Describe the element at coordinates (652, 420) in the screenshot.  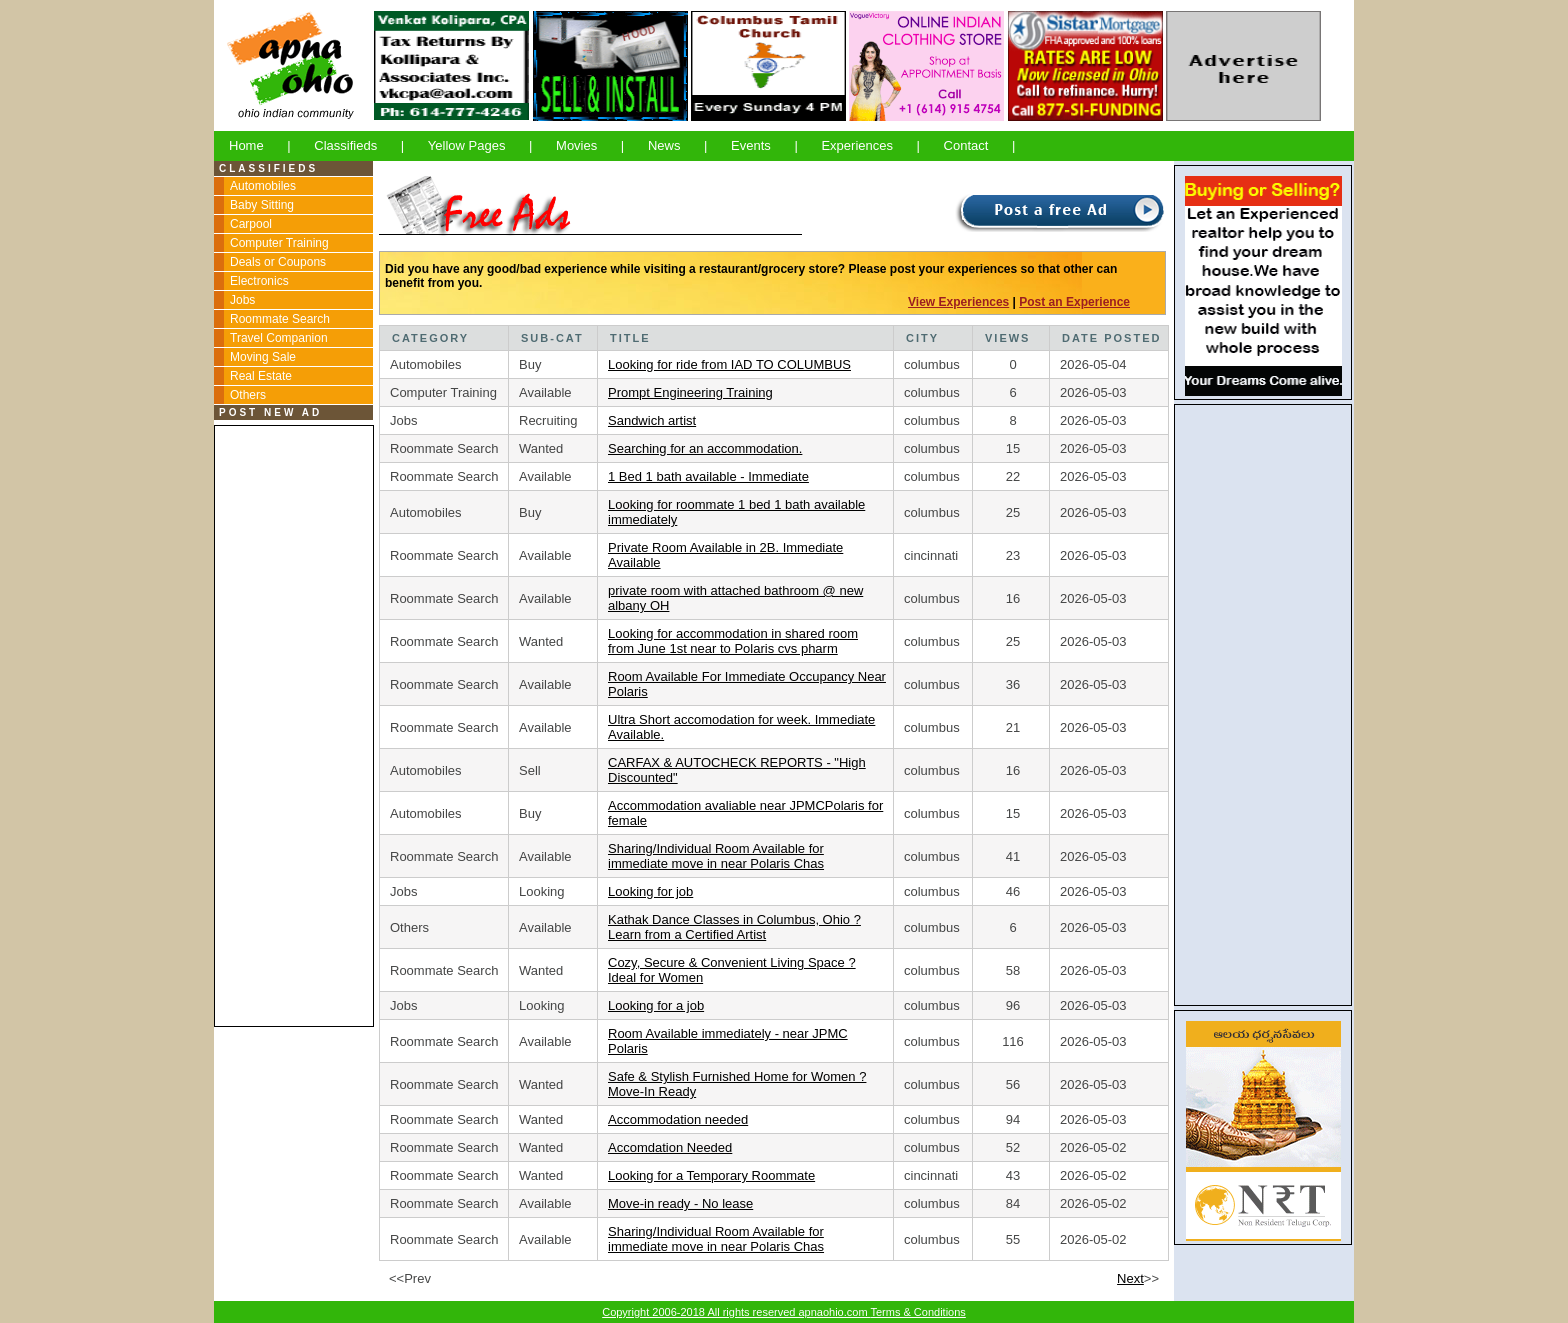
I see `Sandwich artist` at that location.